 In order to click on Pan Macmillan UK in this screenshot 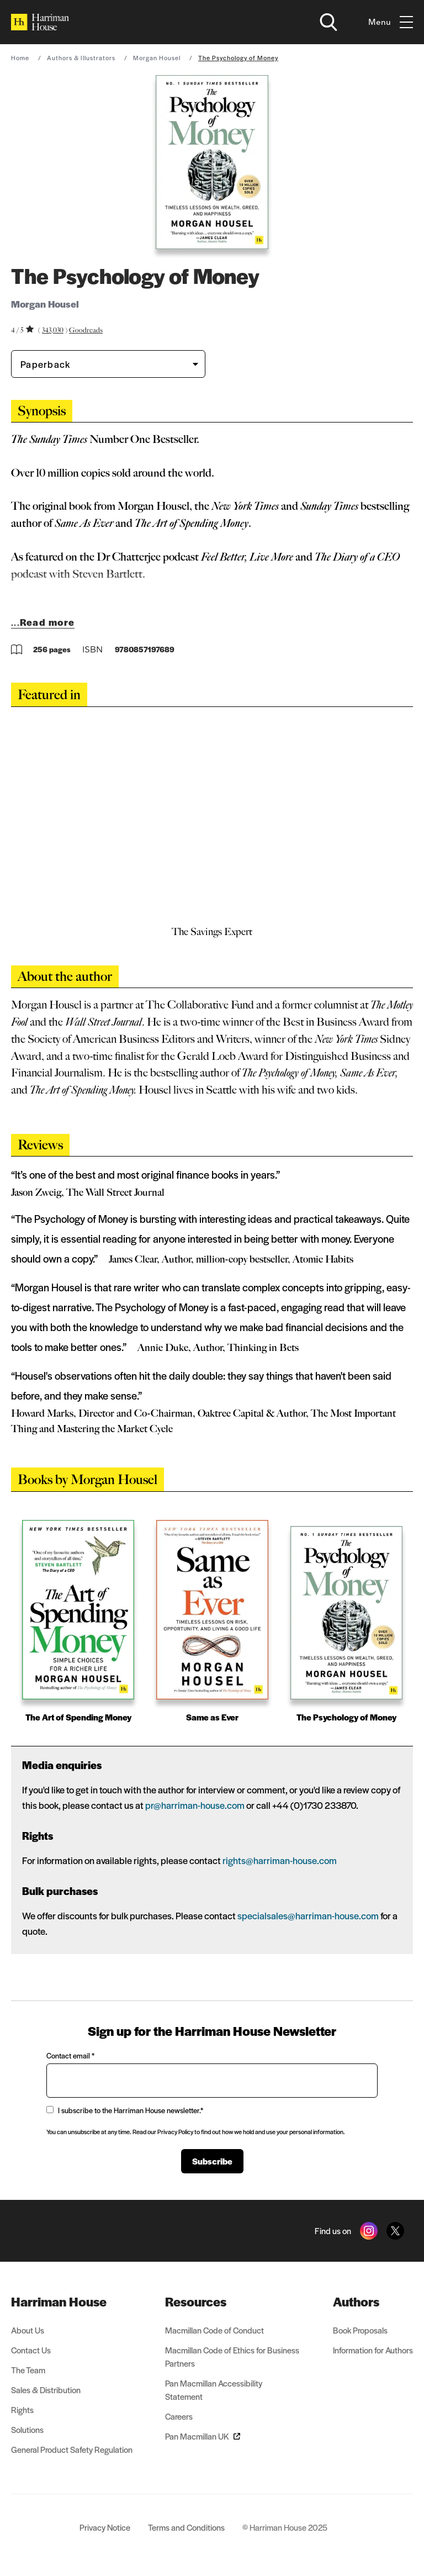, I will do `click(202, 2436)`.